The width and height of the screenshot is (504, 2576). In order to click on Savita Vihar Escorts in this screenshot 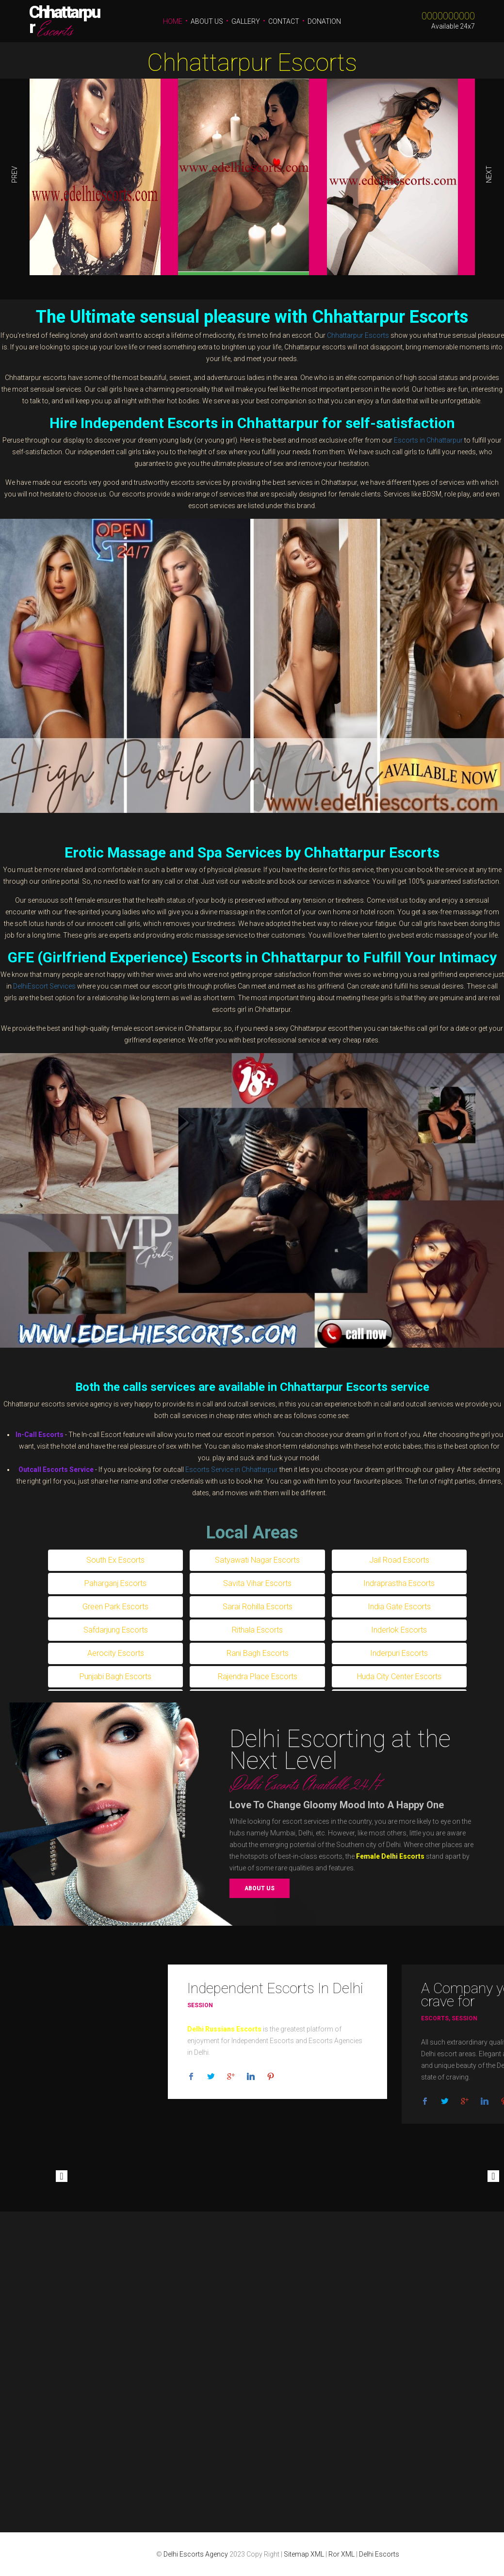, I will do `click(257, 1583)`.